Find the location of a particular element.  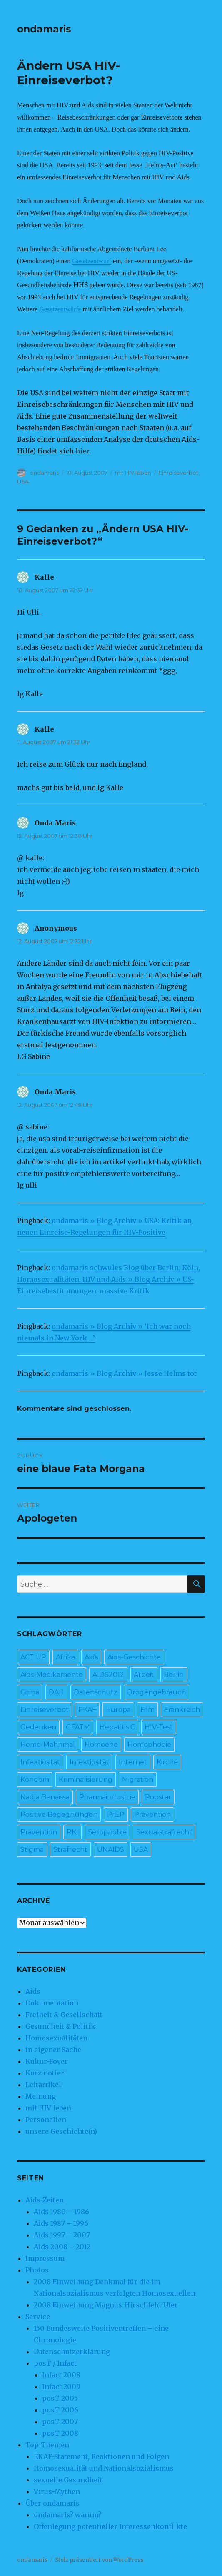

posT 2005 is located at coordinates (60, 2398).